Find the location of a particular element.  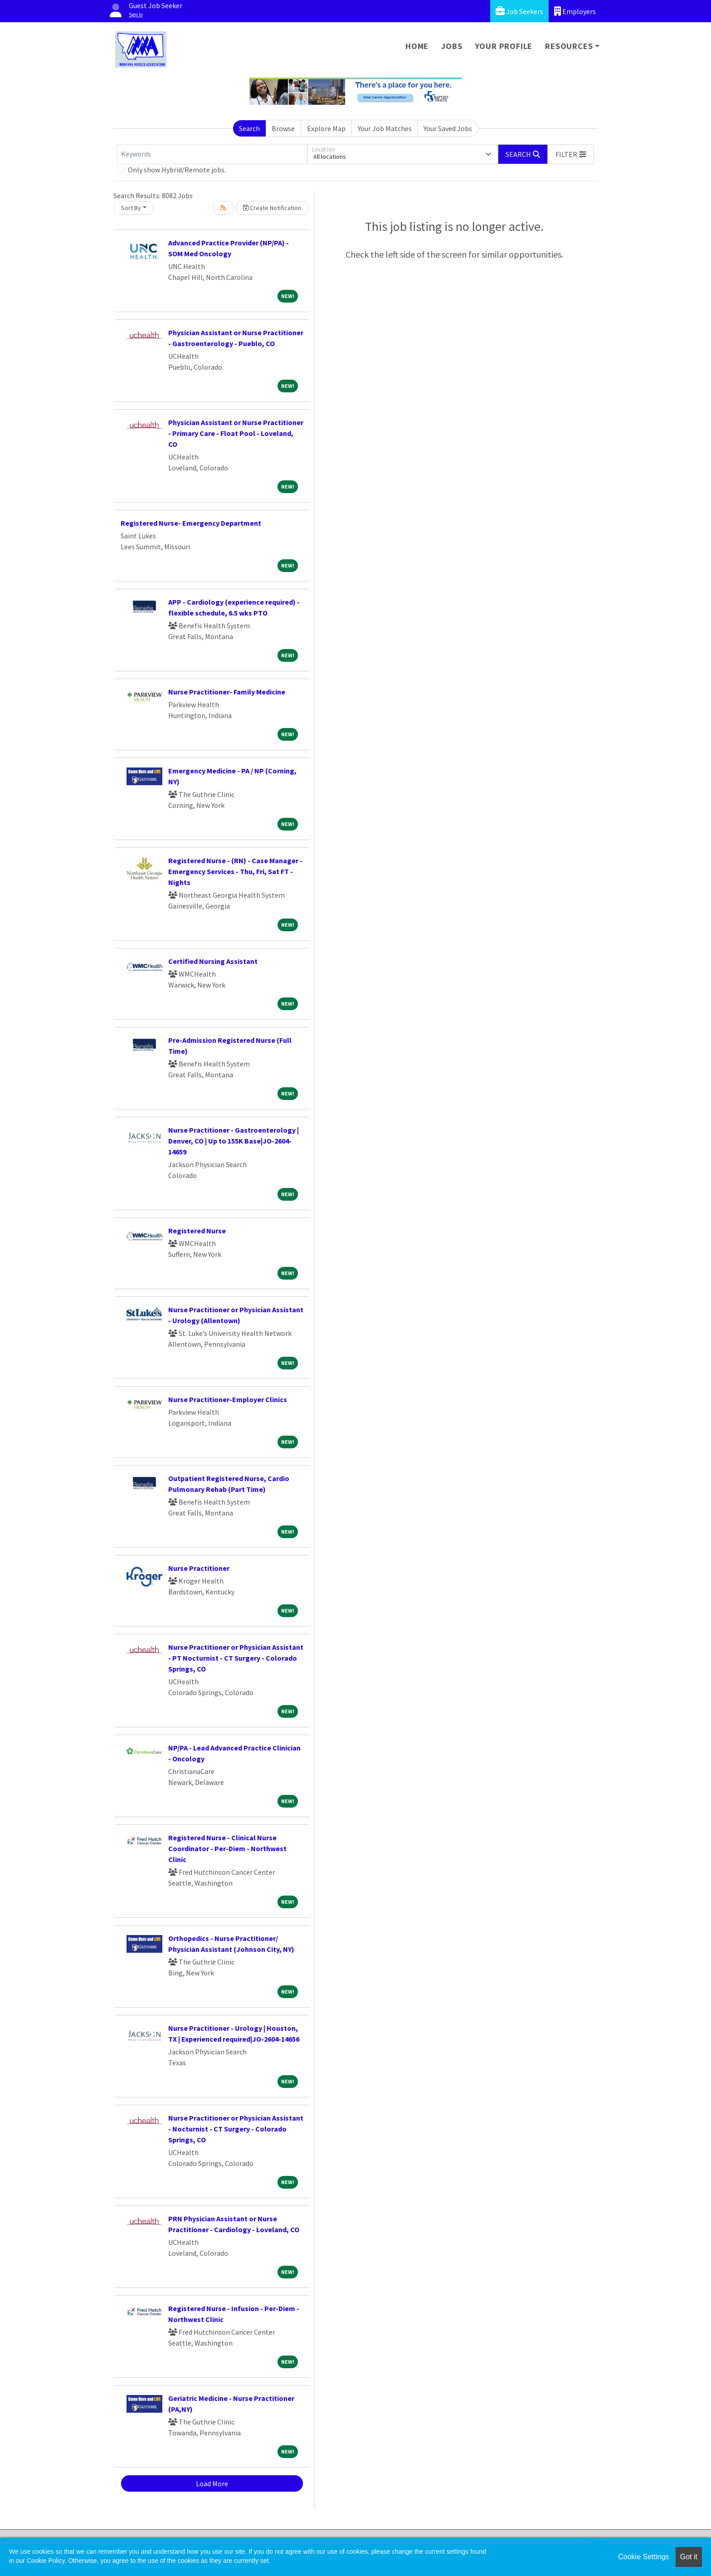

Jobs is located at coordinates (451, 46).